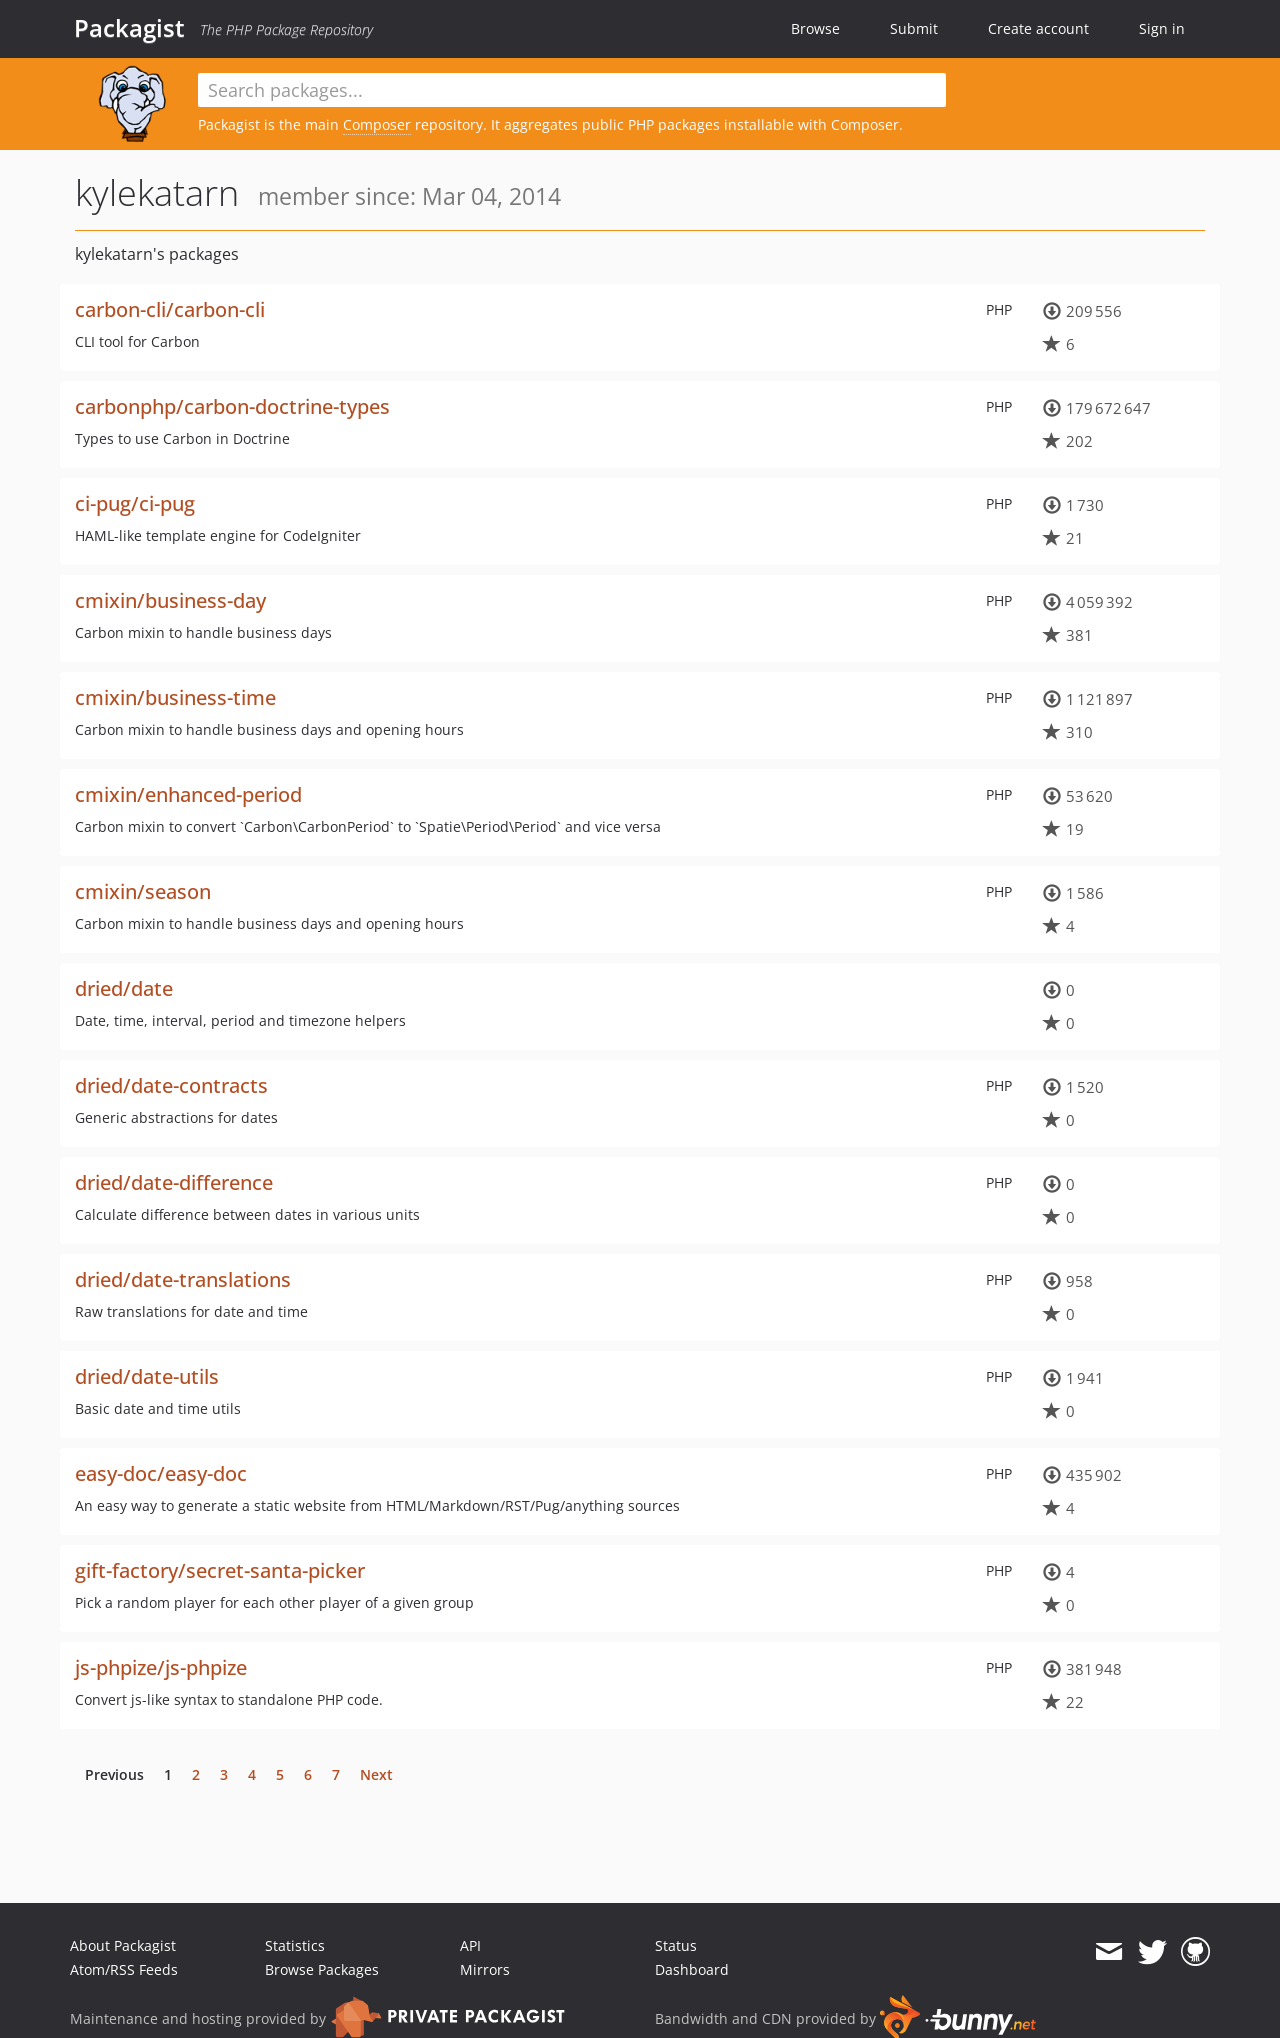 The image size is (1280, 2038). What do you see at coordinates (124, 1969) in the screenshot?
I see `Atom/RSS Feeds` at bounding box center [124, 1969].